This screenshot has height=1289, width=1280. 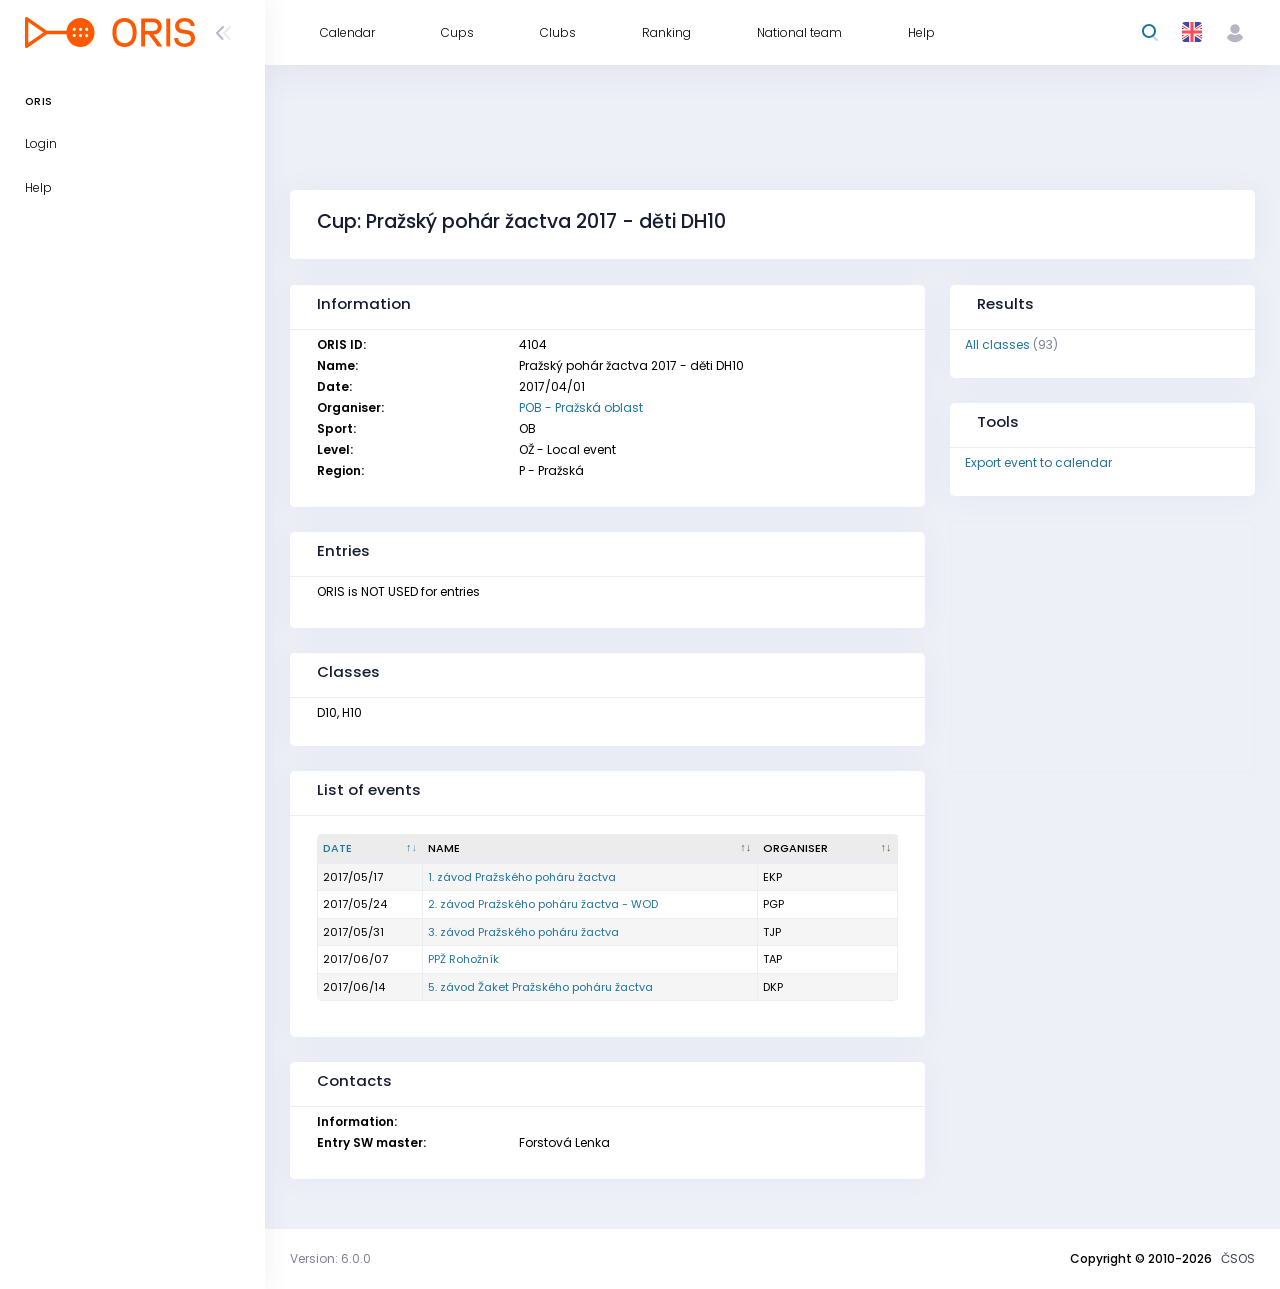 I want to click on All classes, so click(x=997, y=344).